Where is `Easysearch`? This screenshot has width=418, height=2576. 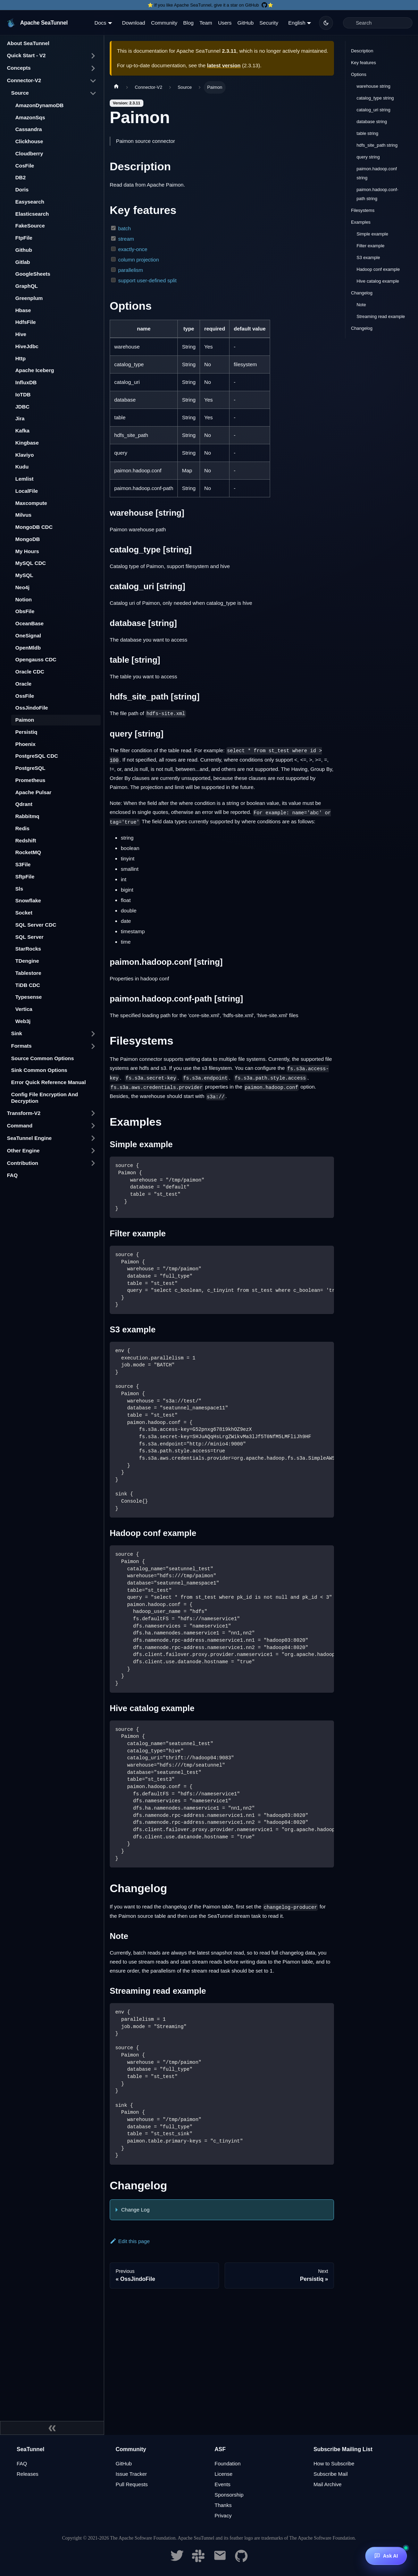 Easysearch is located at coordinates (29, 202).